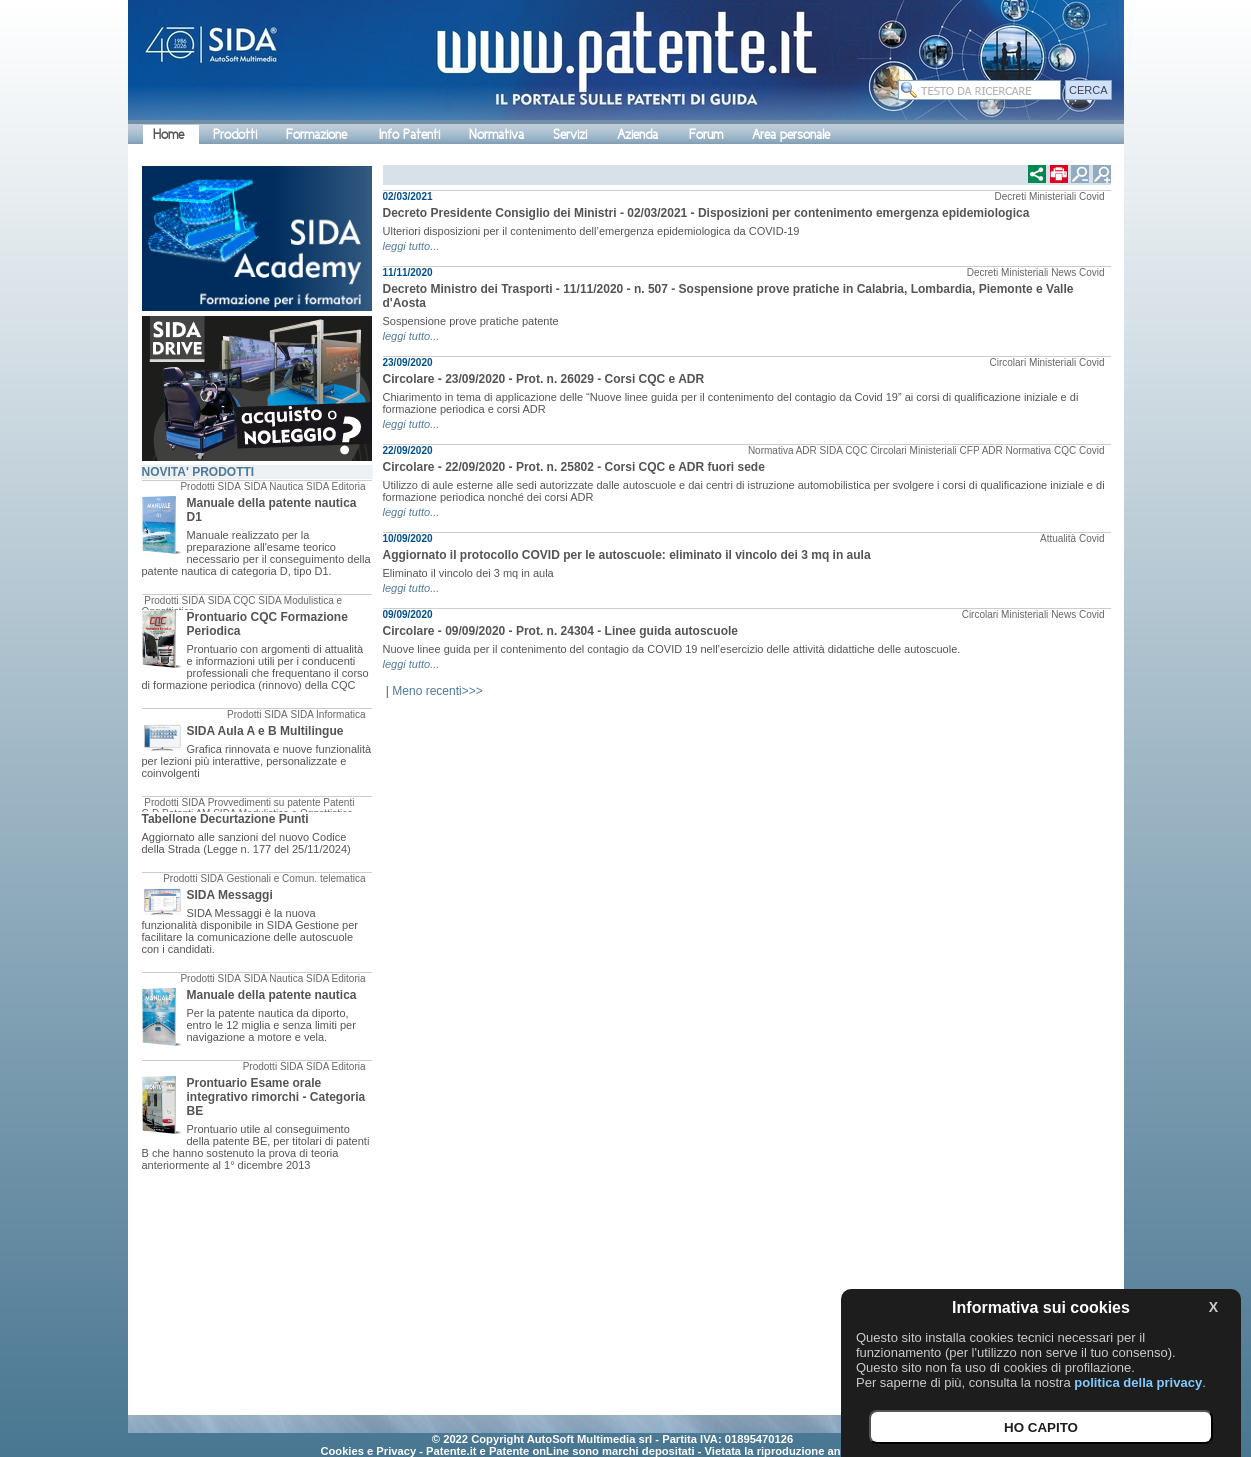 This screenshot has height=1457, width=1251. What do you see at coordinates (1035, 196) in the screenshot?
I see `Decreti Ministeriali` at bounding box center [1035, 196].